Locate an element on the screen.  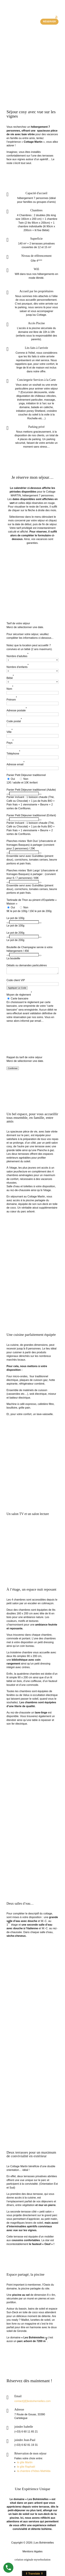
contact[@]lesbohemielles.com is located at coordinates (32, 2401).